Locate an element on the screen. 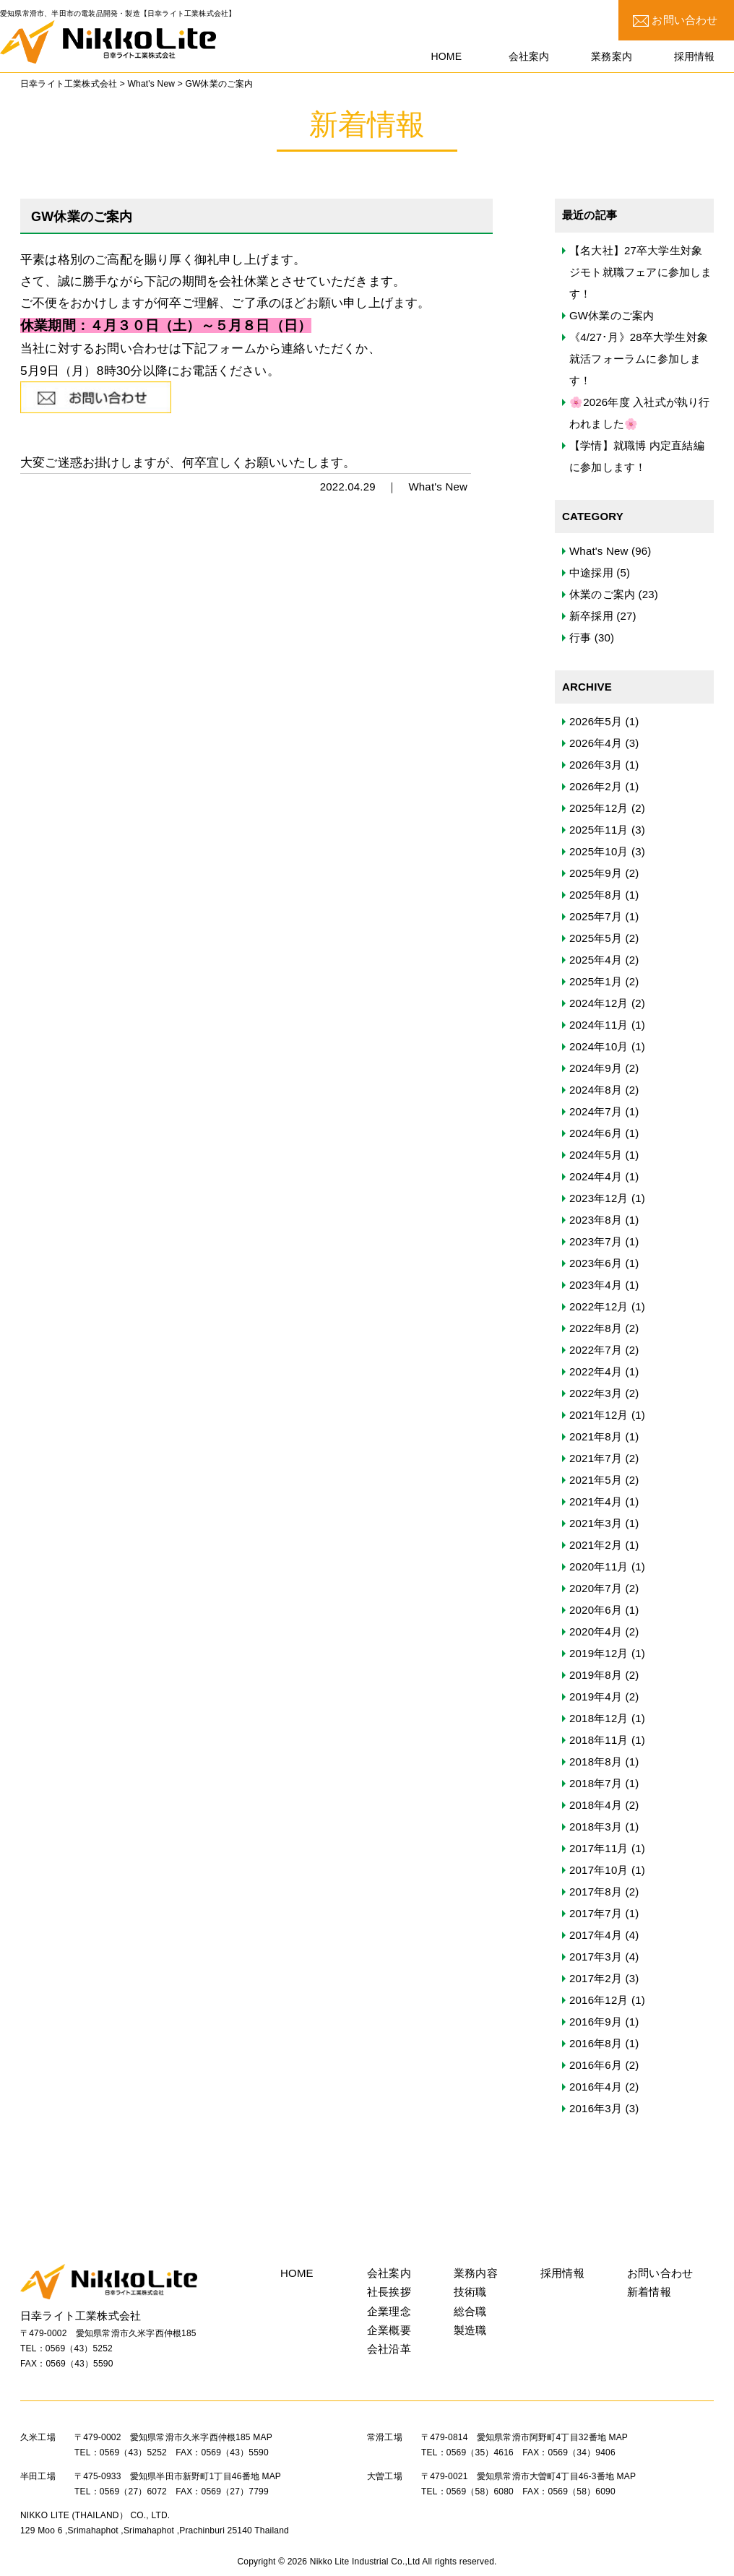 The height and width of the screenshot is (2576, 734). 2017年10月 is located at coordinates (599, 1870).